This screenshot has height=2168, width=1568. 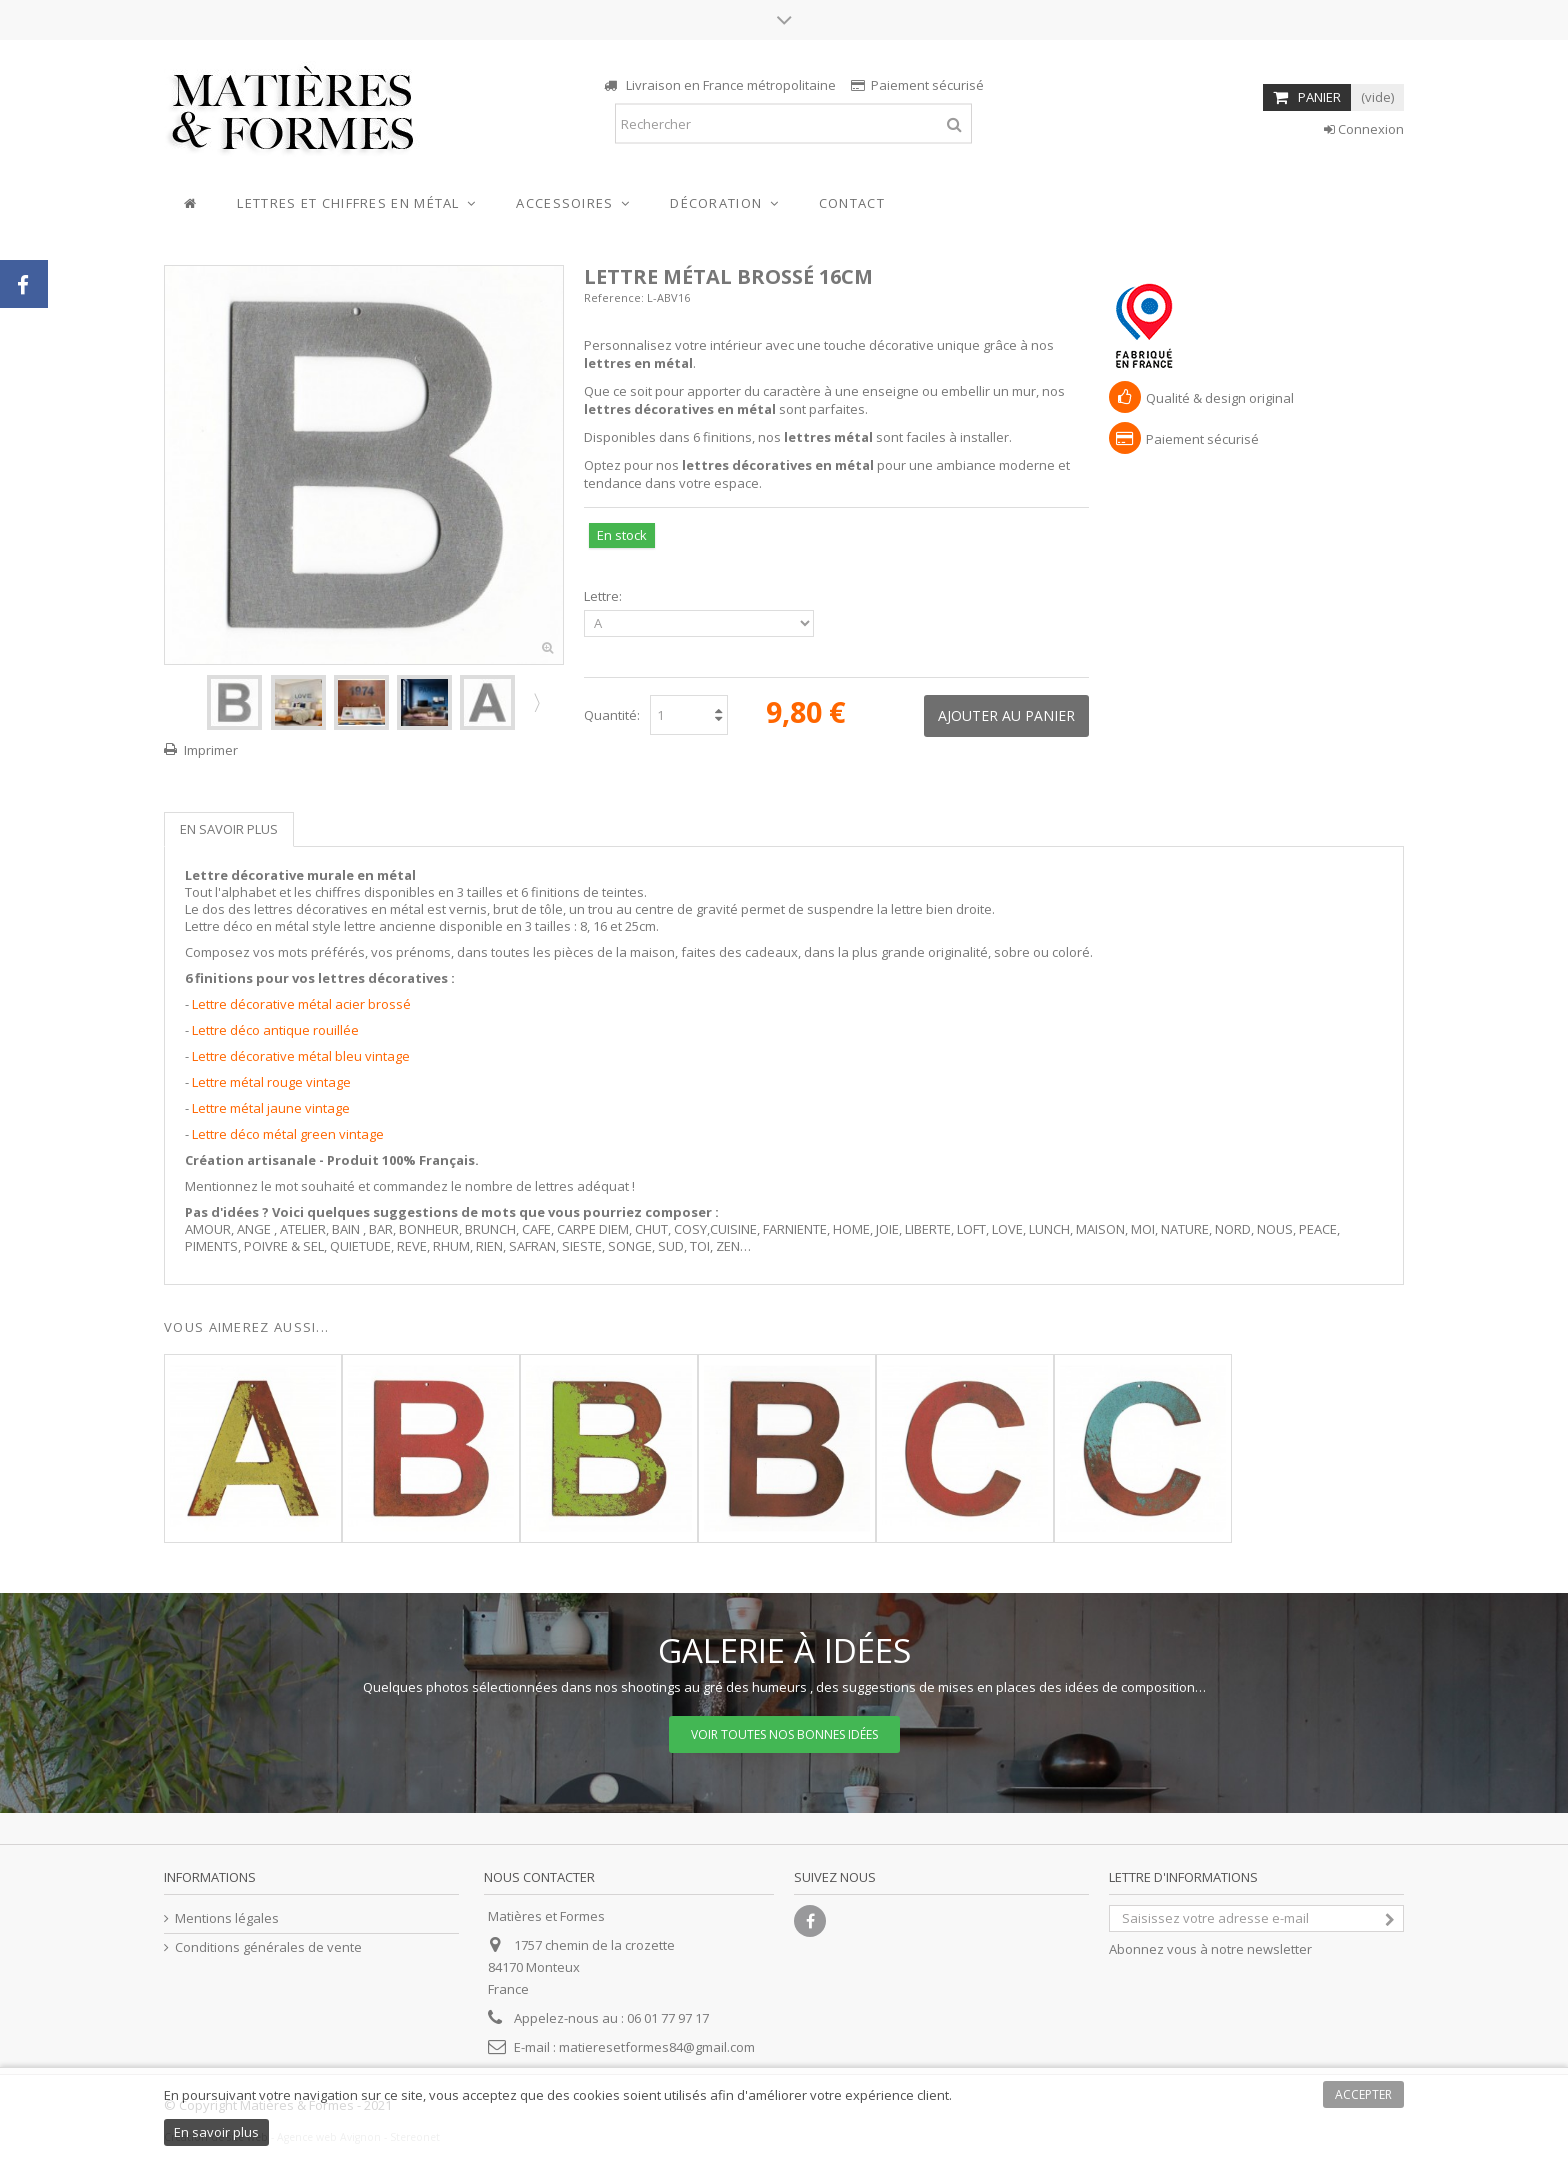 What do you see at coordinates (271, 1108) in the screenshot?
I see `Lettre métal jaune vintage` at bounding box center [271, 1108].